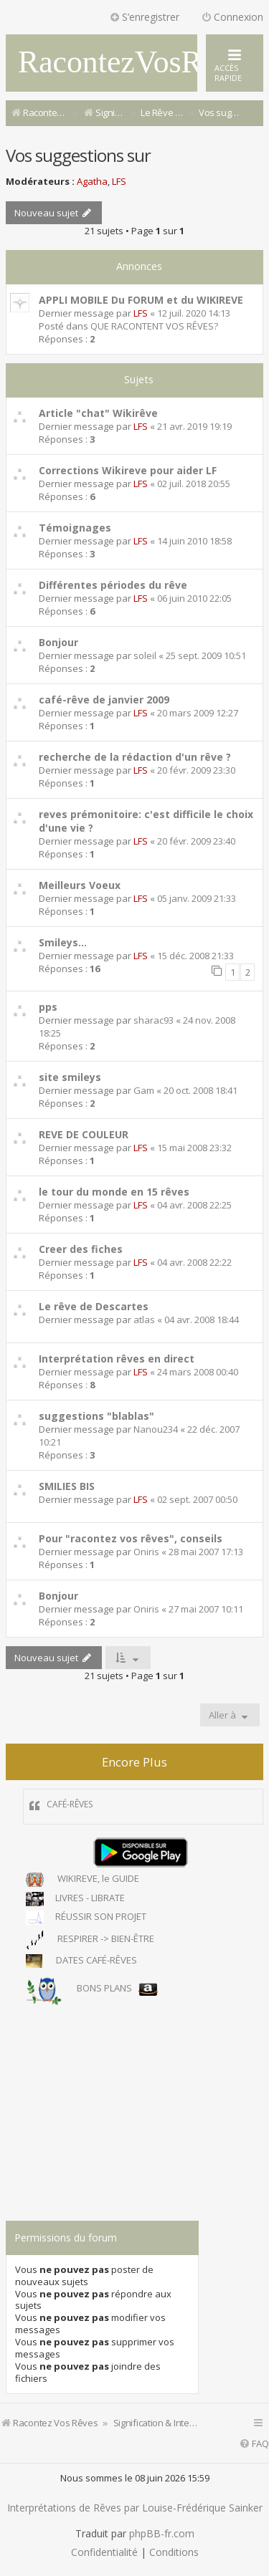 This screenshot has height=2576, width=269. Describe the element at coordinates (154, 325) in the screenshot. I see `QUE RACONTENT VOS RÊVES?` at that location.